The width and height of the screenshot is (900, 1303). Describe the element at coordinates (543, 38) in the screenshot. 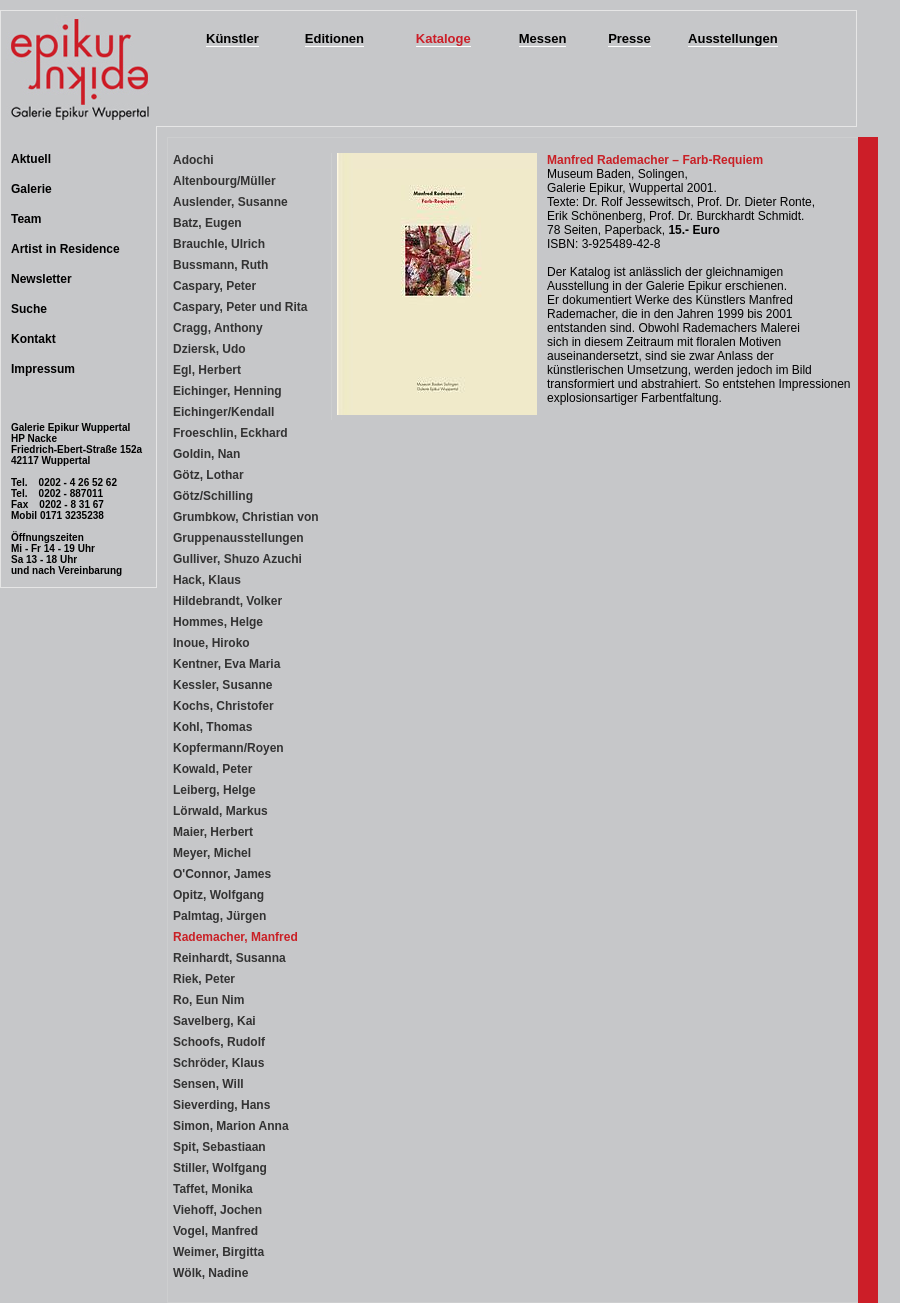

I see `Messen` at that location.